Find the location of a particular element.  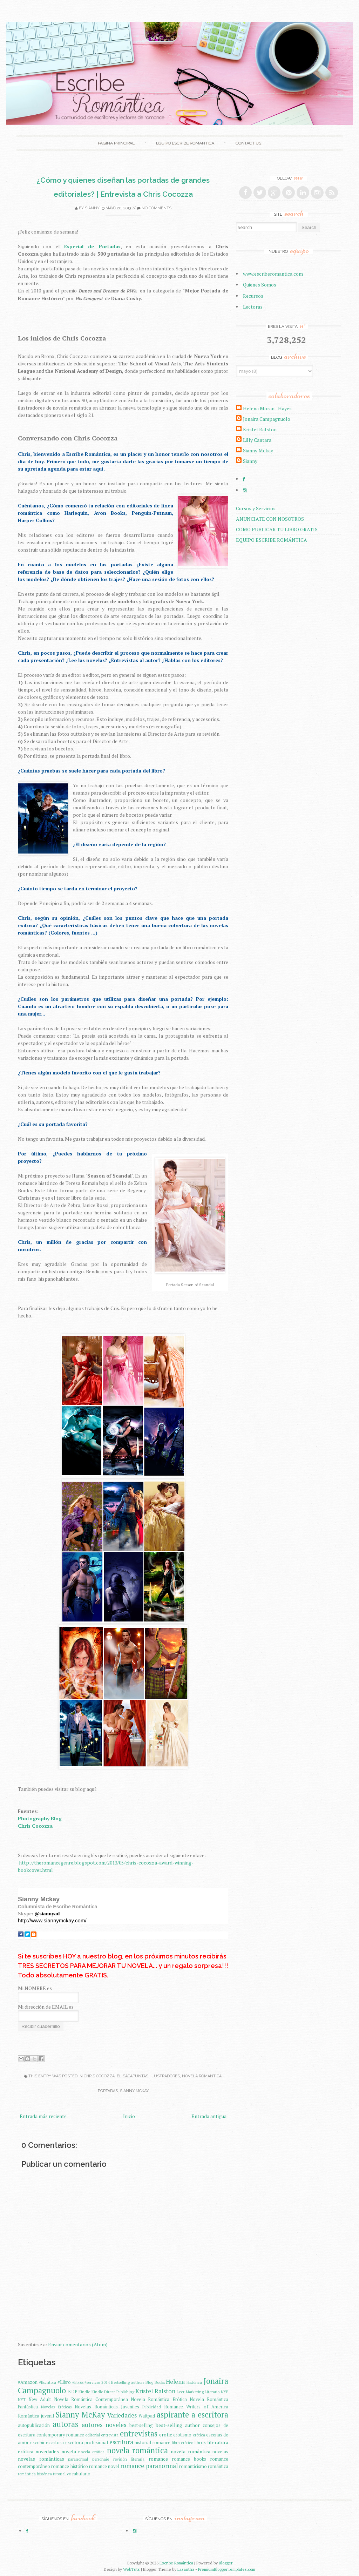

Lilly Cantara is located at coordinates (257, 440).